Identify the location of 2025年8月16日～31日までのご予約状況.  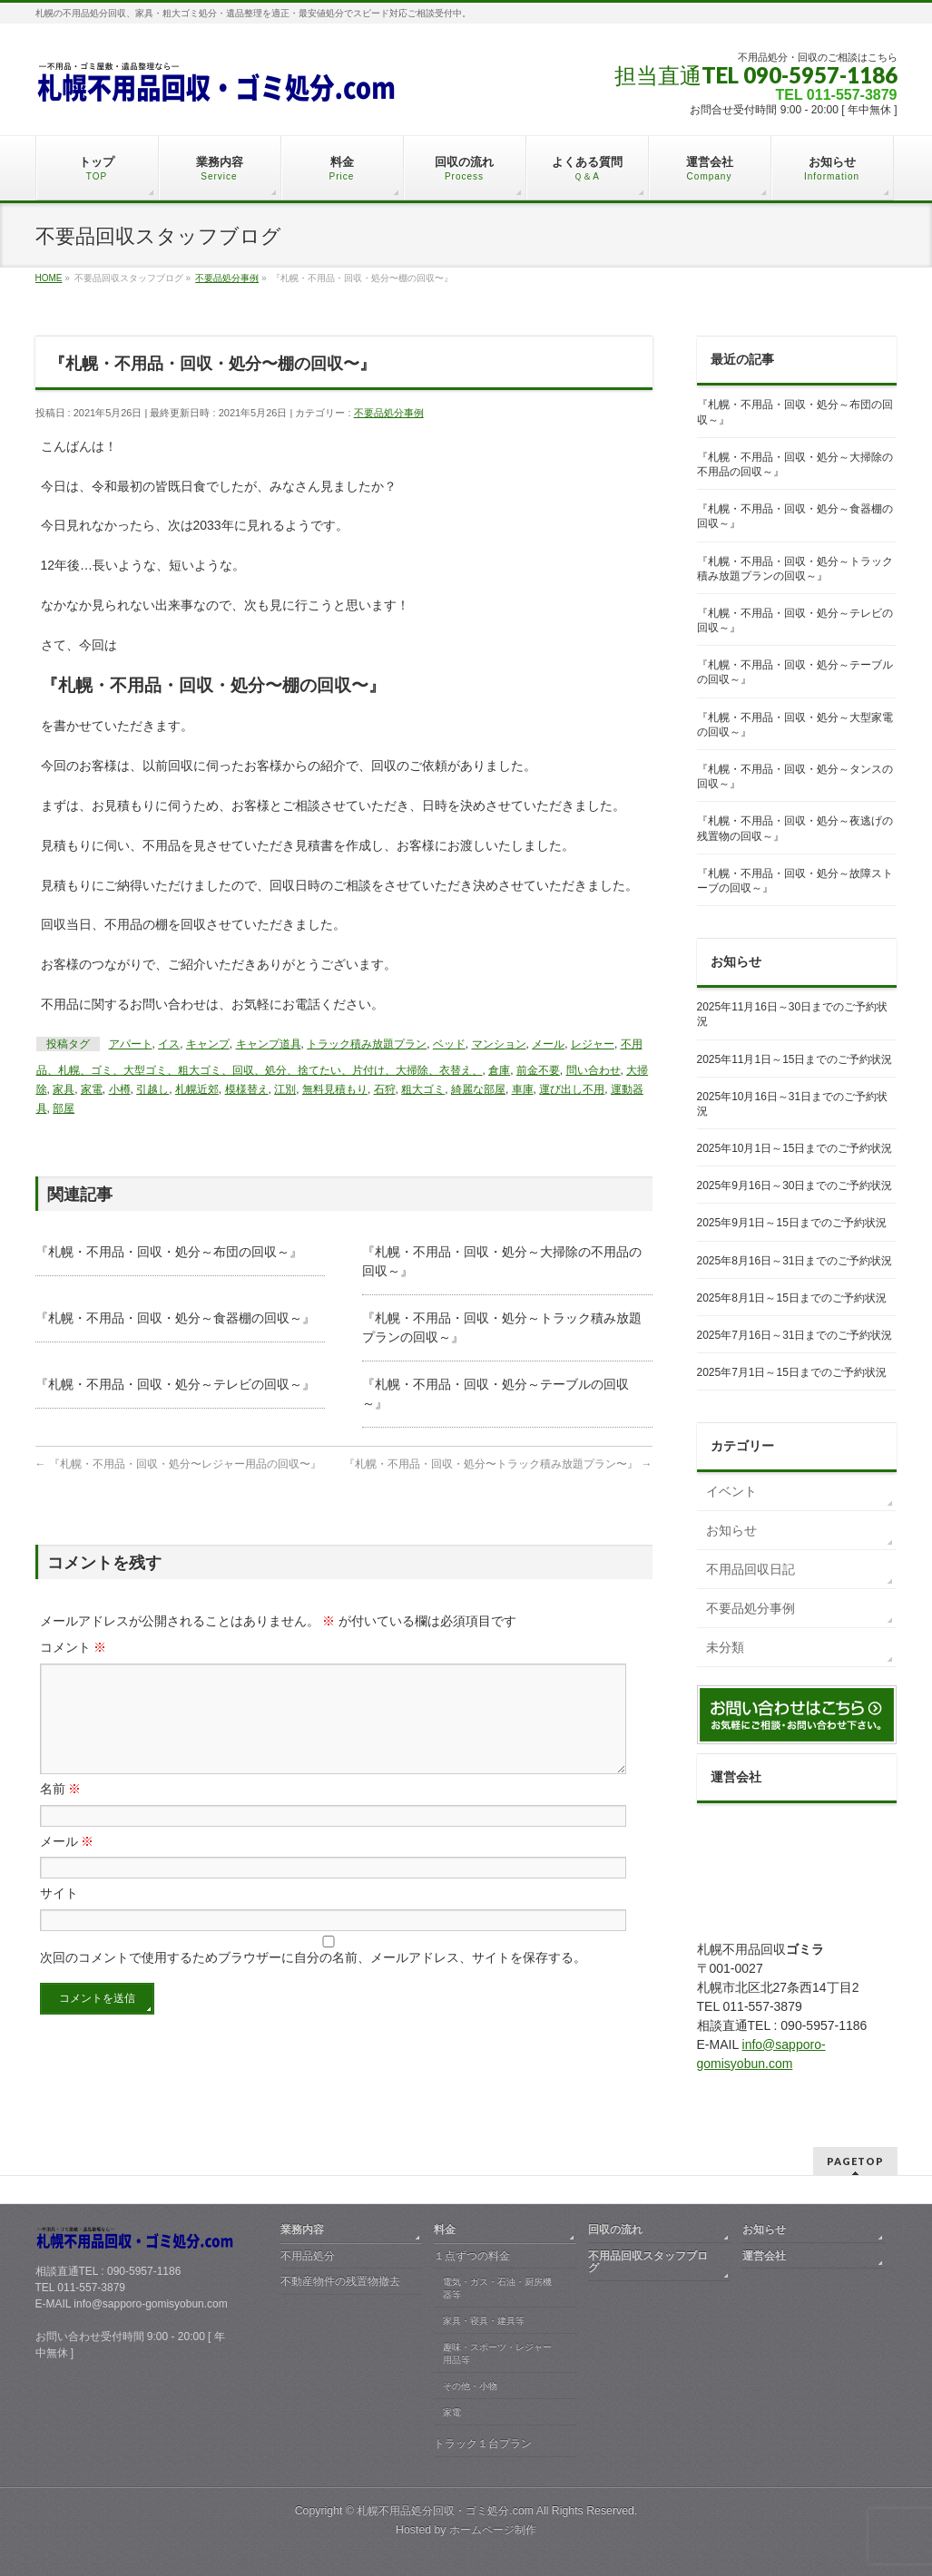
(795, 1260).